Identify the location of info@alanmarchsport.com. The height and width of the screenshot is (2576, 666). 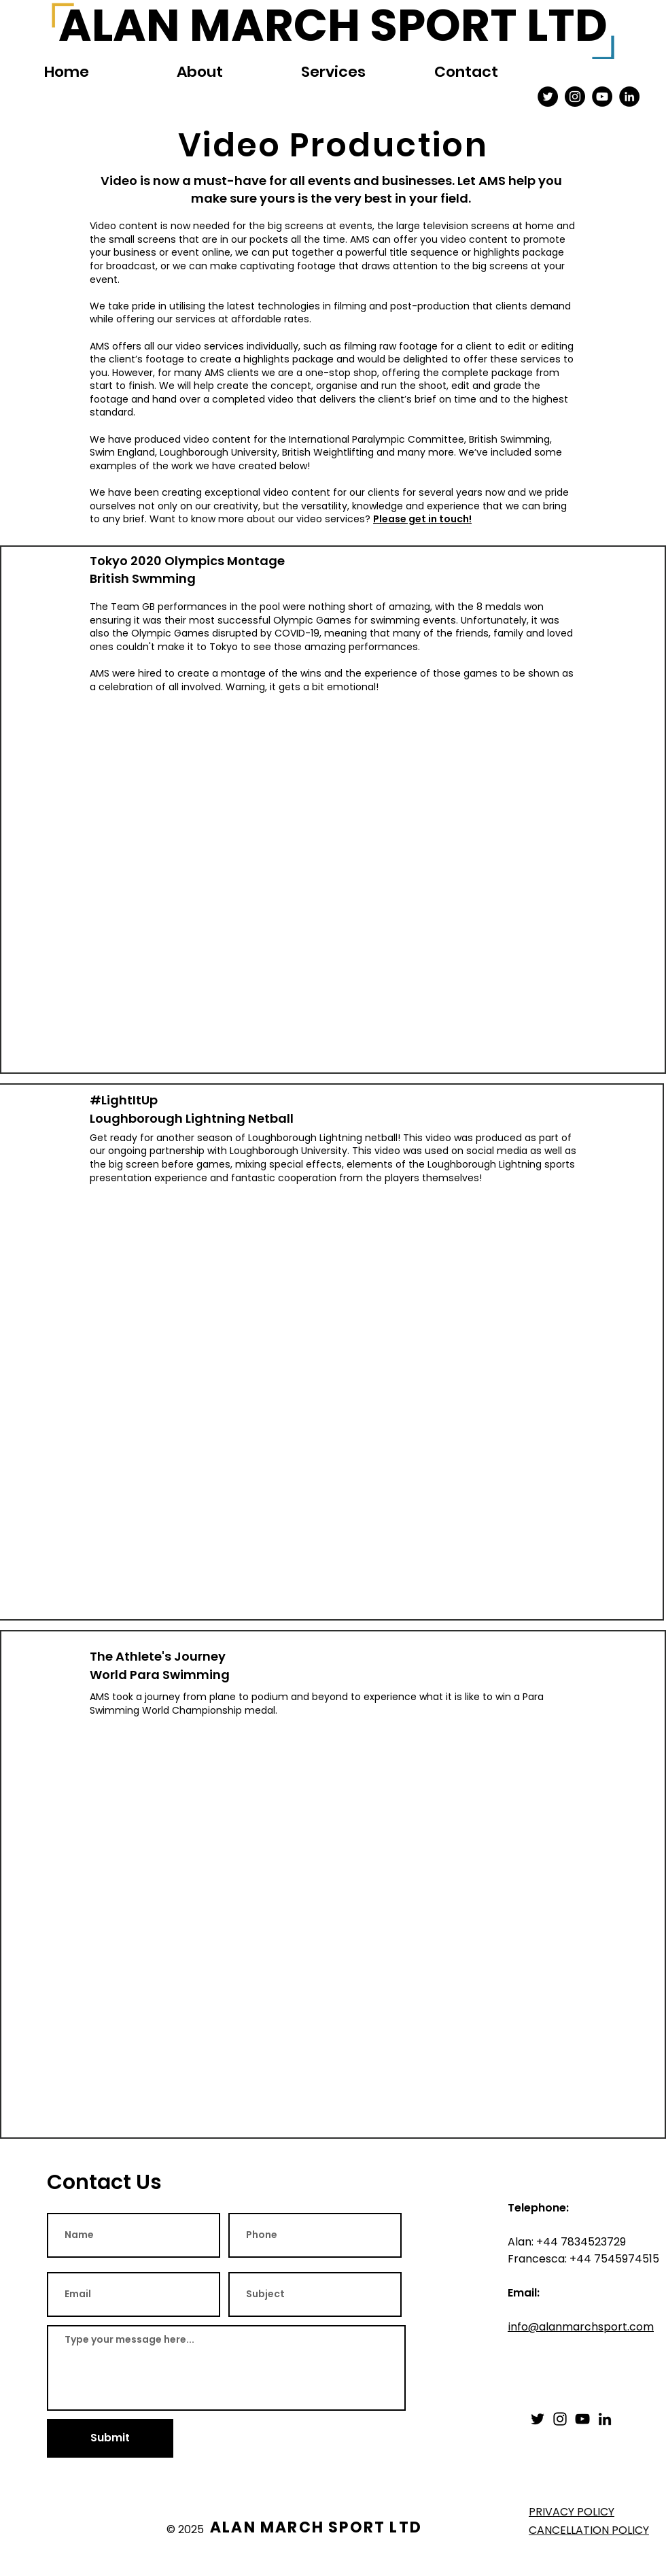
(581, 2327).